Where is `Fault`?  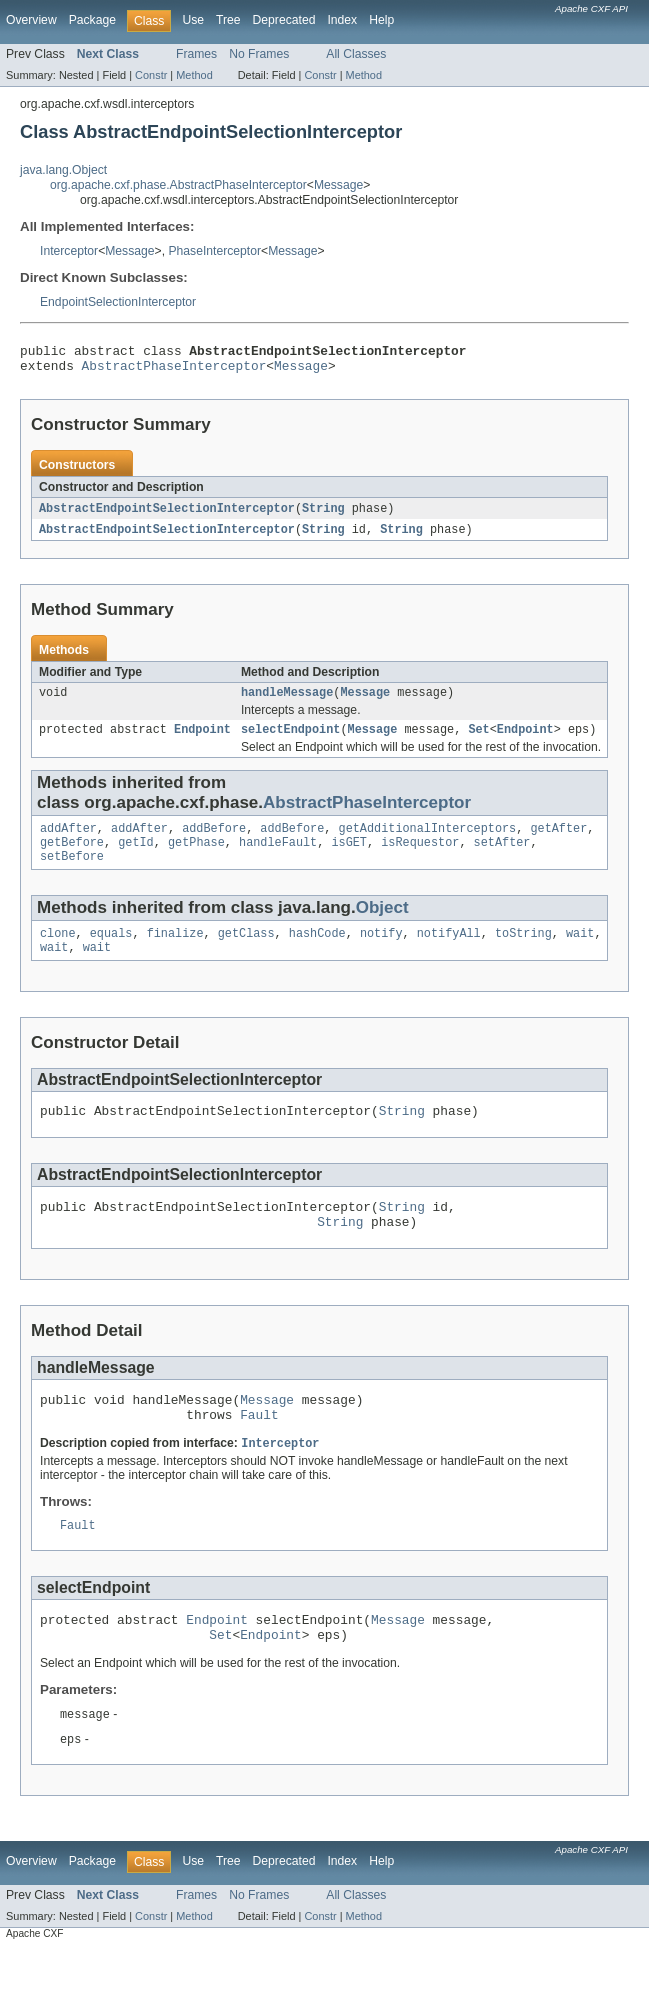 Fault is located at coordinates (259, 1451).